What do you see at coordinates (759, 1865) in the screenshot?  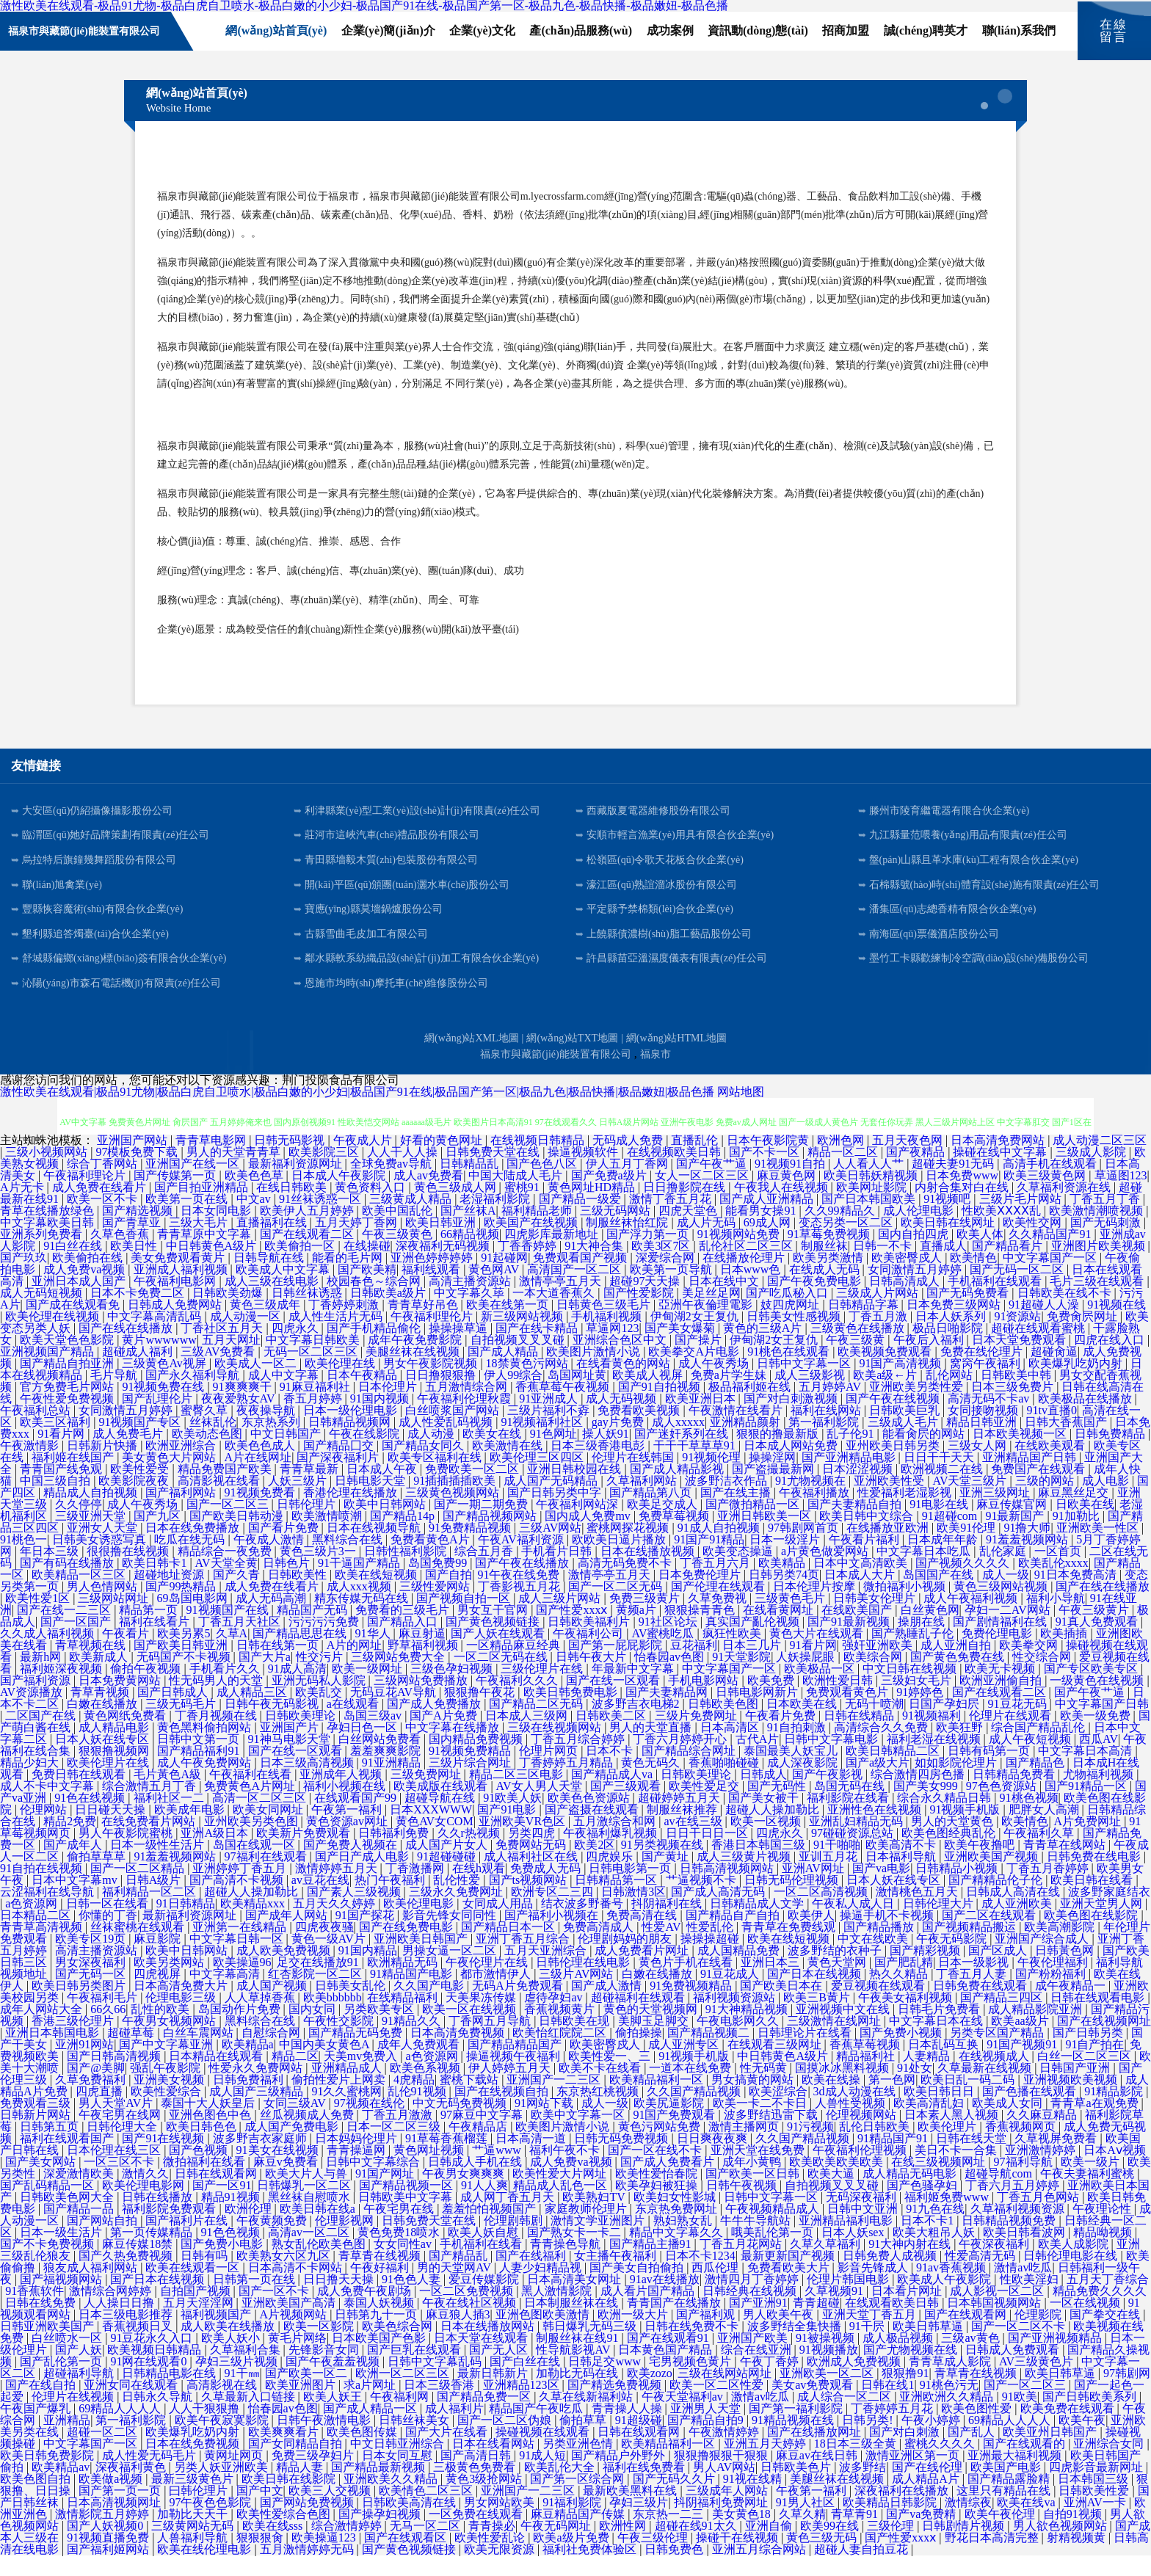 I see `香港日本韩国三级` at bounding box center [759, 1865].